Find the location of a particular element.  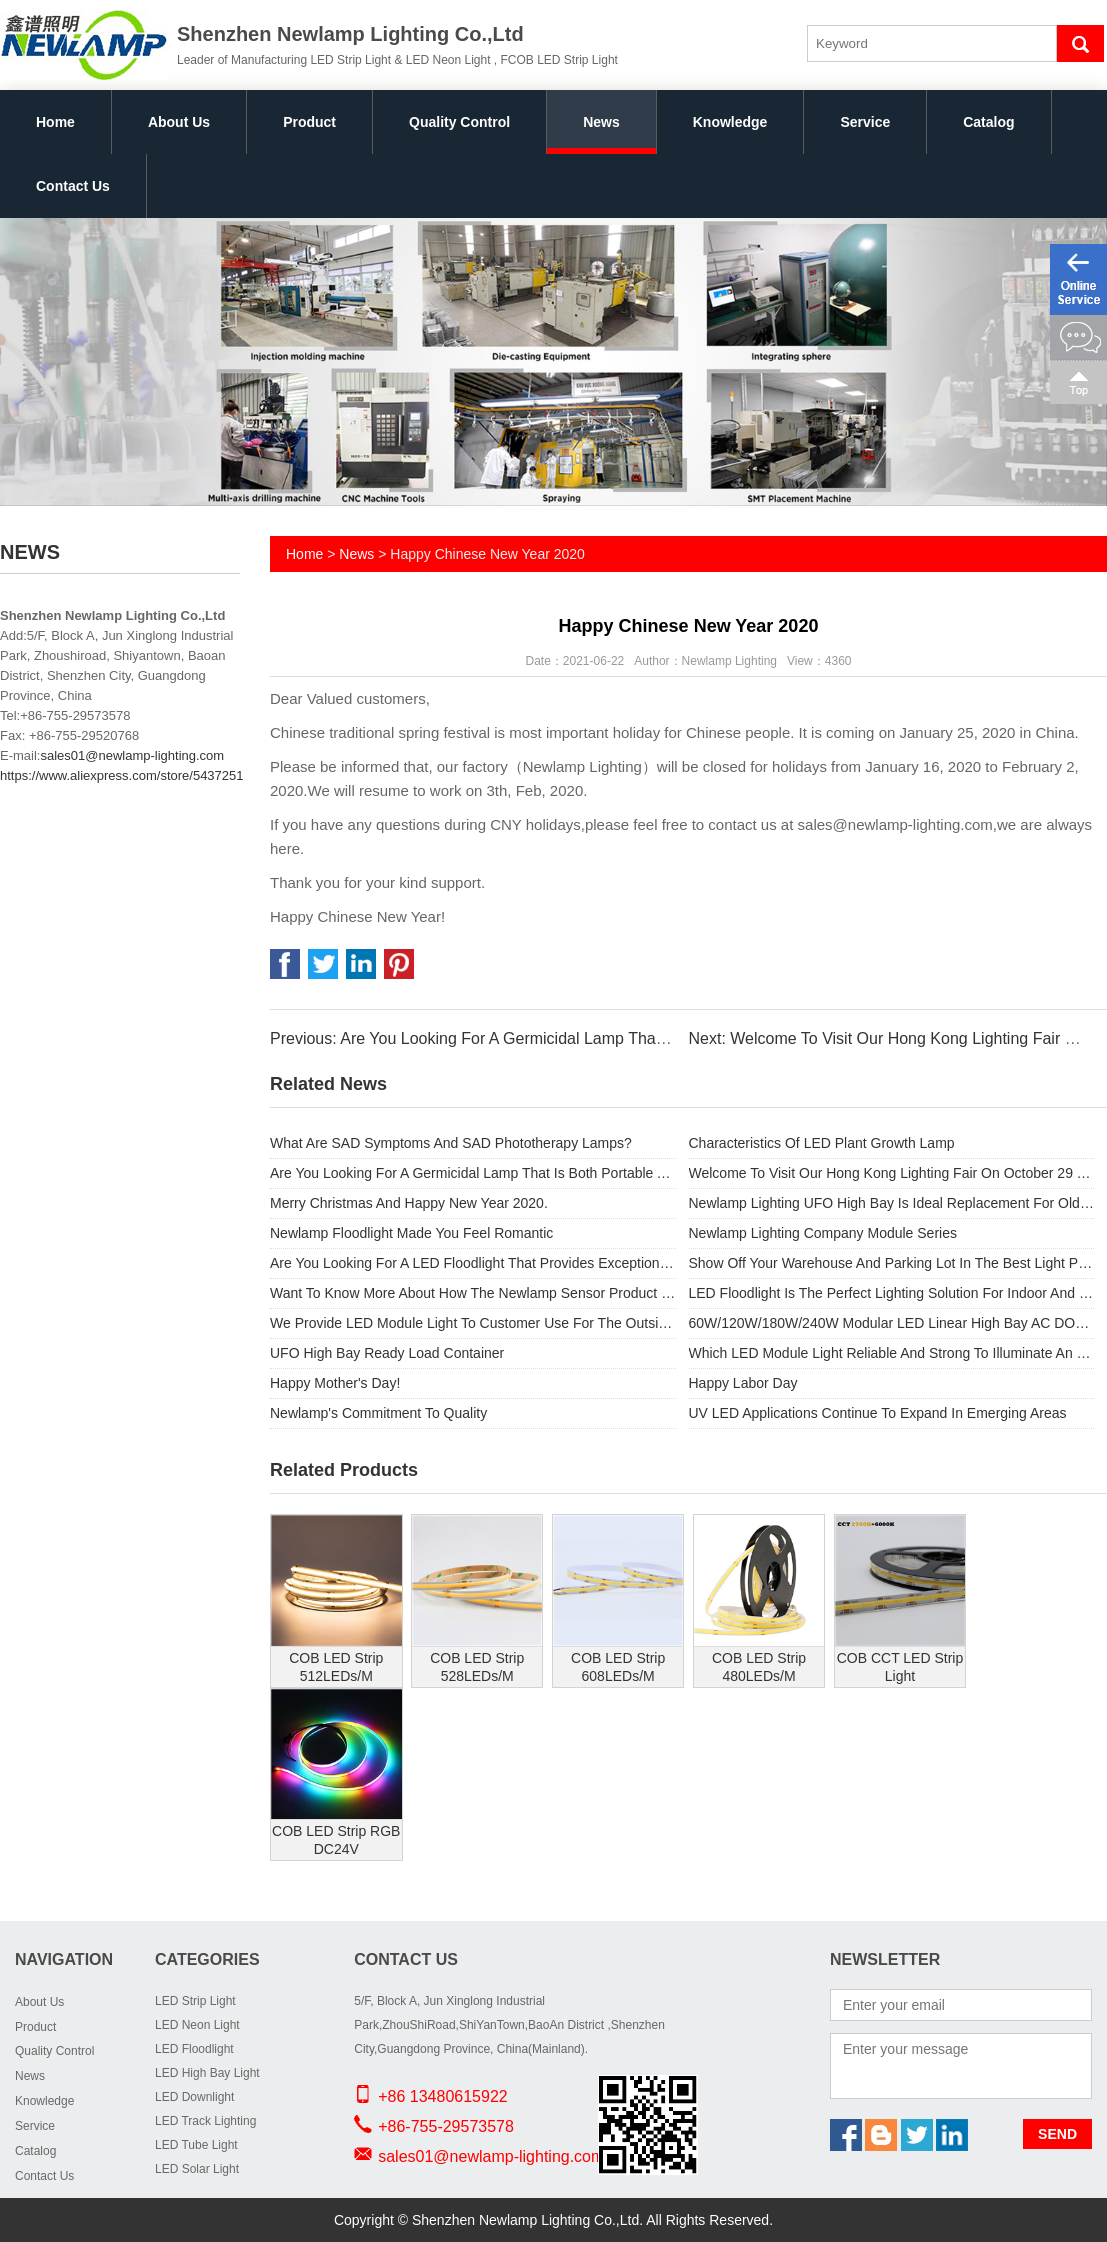

Newlamp Lighting UFO High Bay Is Ideal Replacement For Old Metal Halide Lamps is located at coordinates (892, 1203).